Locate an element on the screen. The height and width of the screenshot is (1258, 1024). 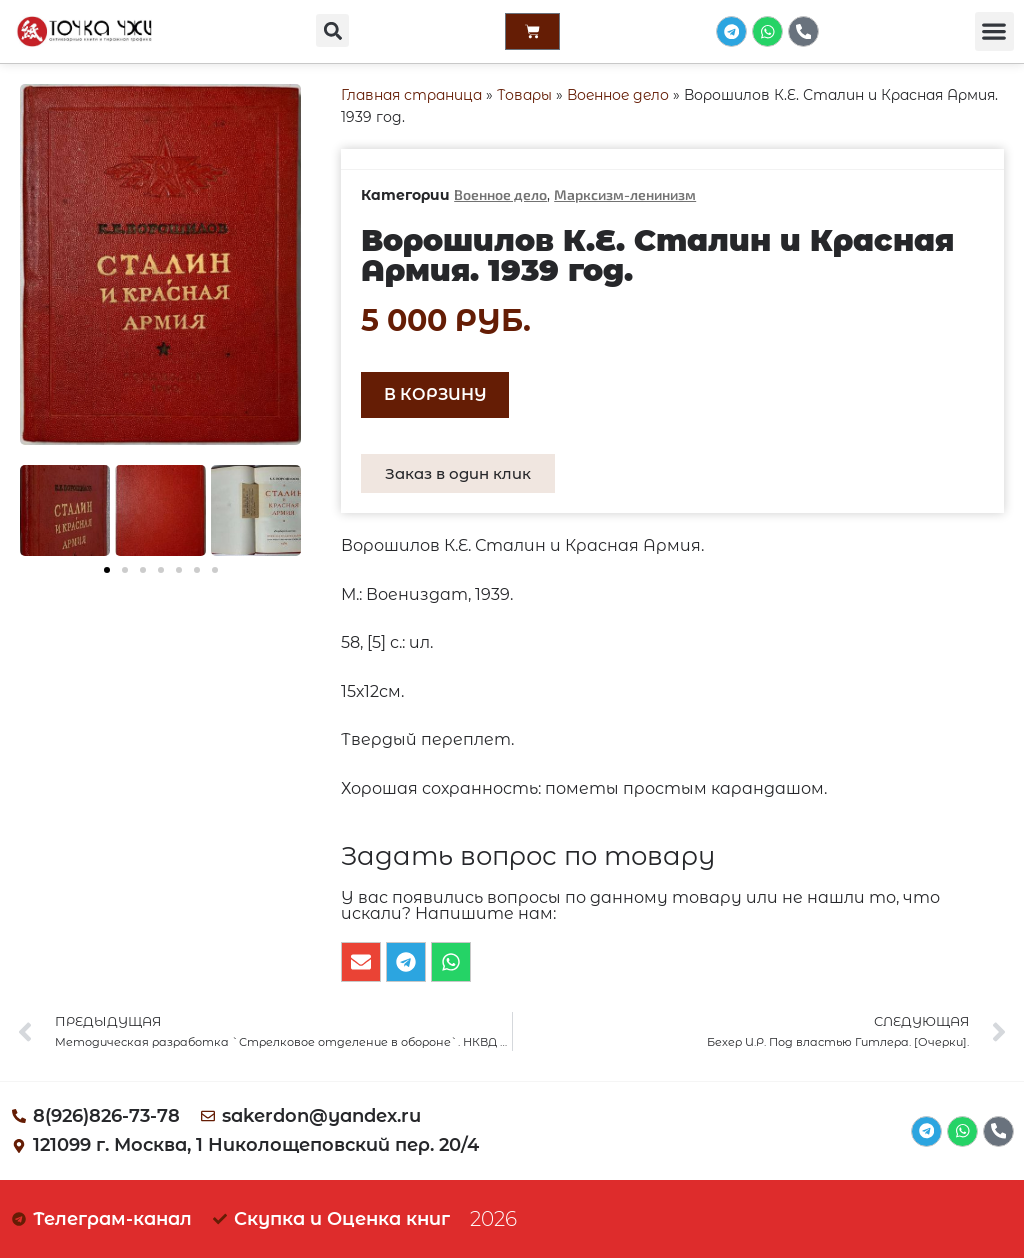
Военное дело is located at coordinates (618, 95).